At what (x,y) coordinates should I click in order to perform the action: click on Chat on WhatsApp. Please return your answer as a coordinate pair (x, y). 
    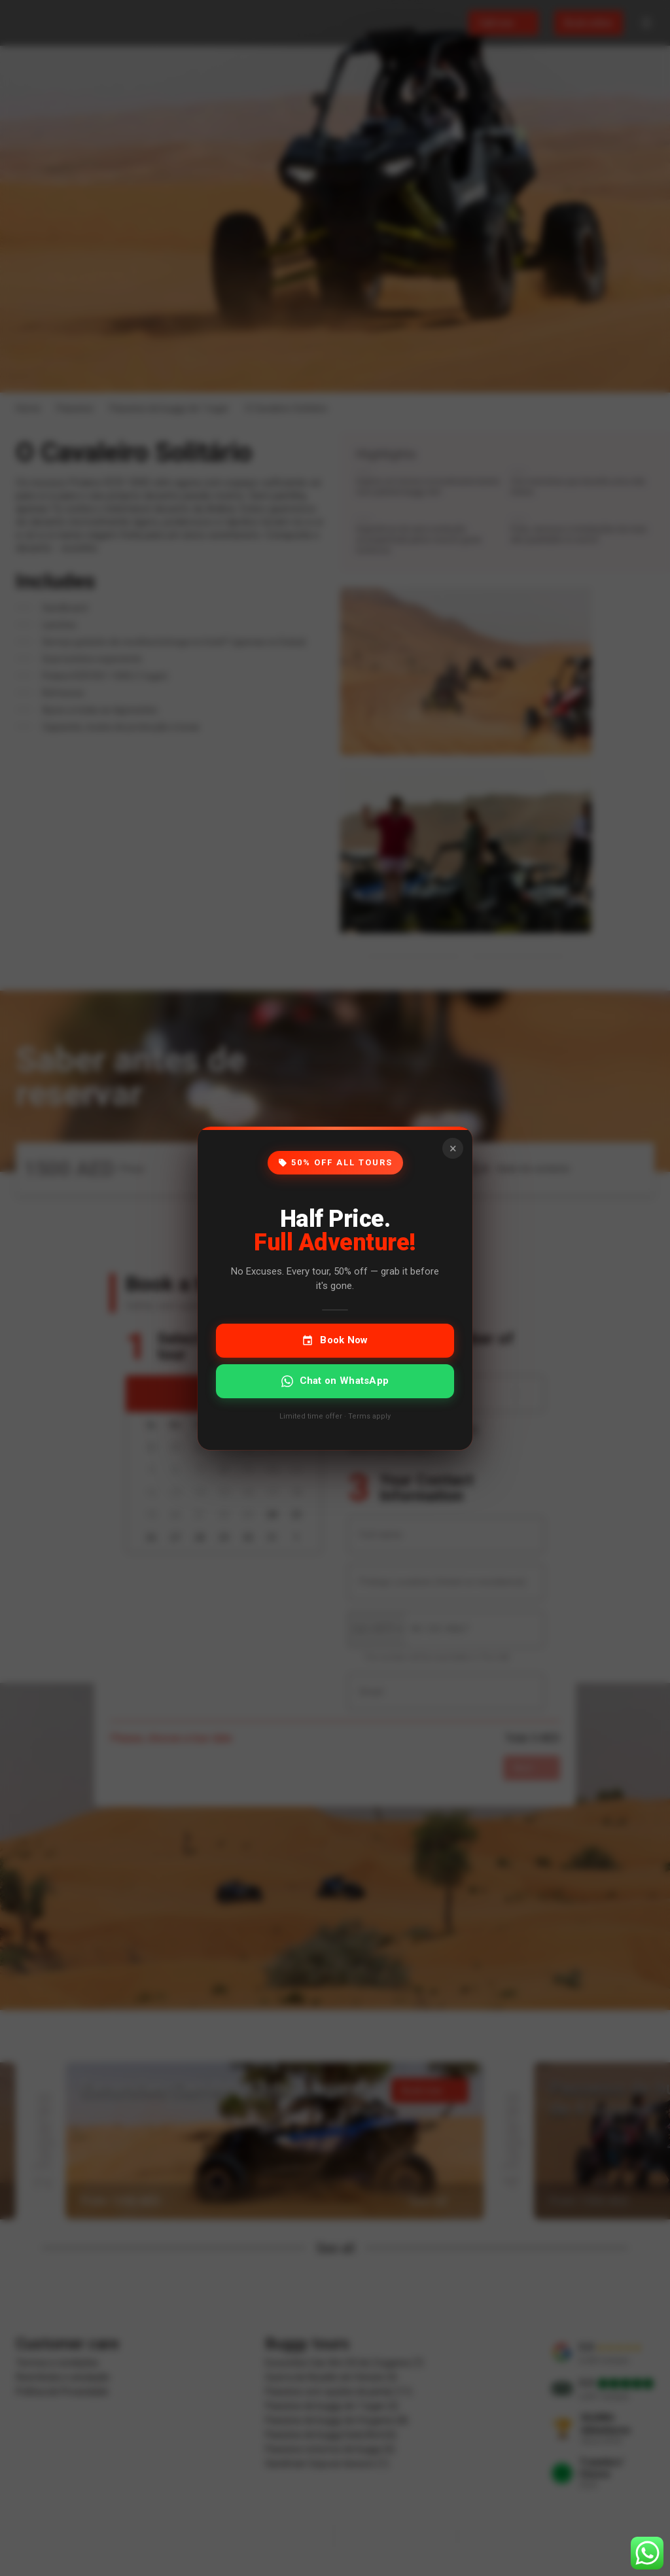
    Looking at the image, I should click on (335, 1380).